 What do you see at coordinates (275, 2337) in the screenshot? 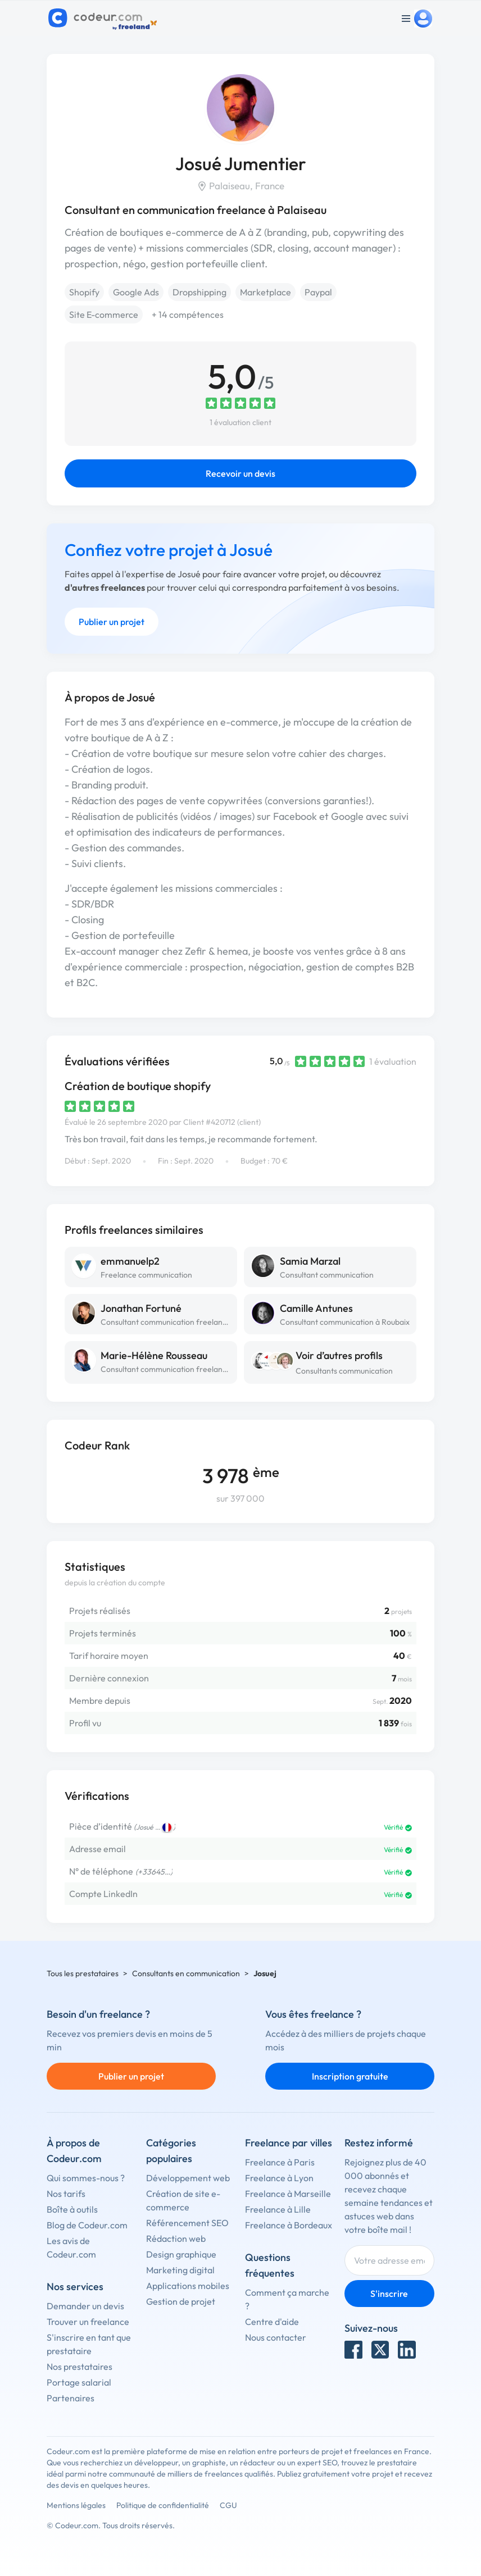
I see `Nous contacter` at bounding box center [275, 2337].